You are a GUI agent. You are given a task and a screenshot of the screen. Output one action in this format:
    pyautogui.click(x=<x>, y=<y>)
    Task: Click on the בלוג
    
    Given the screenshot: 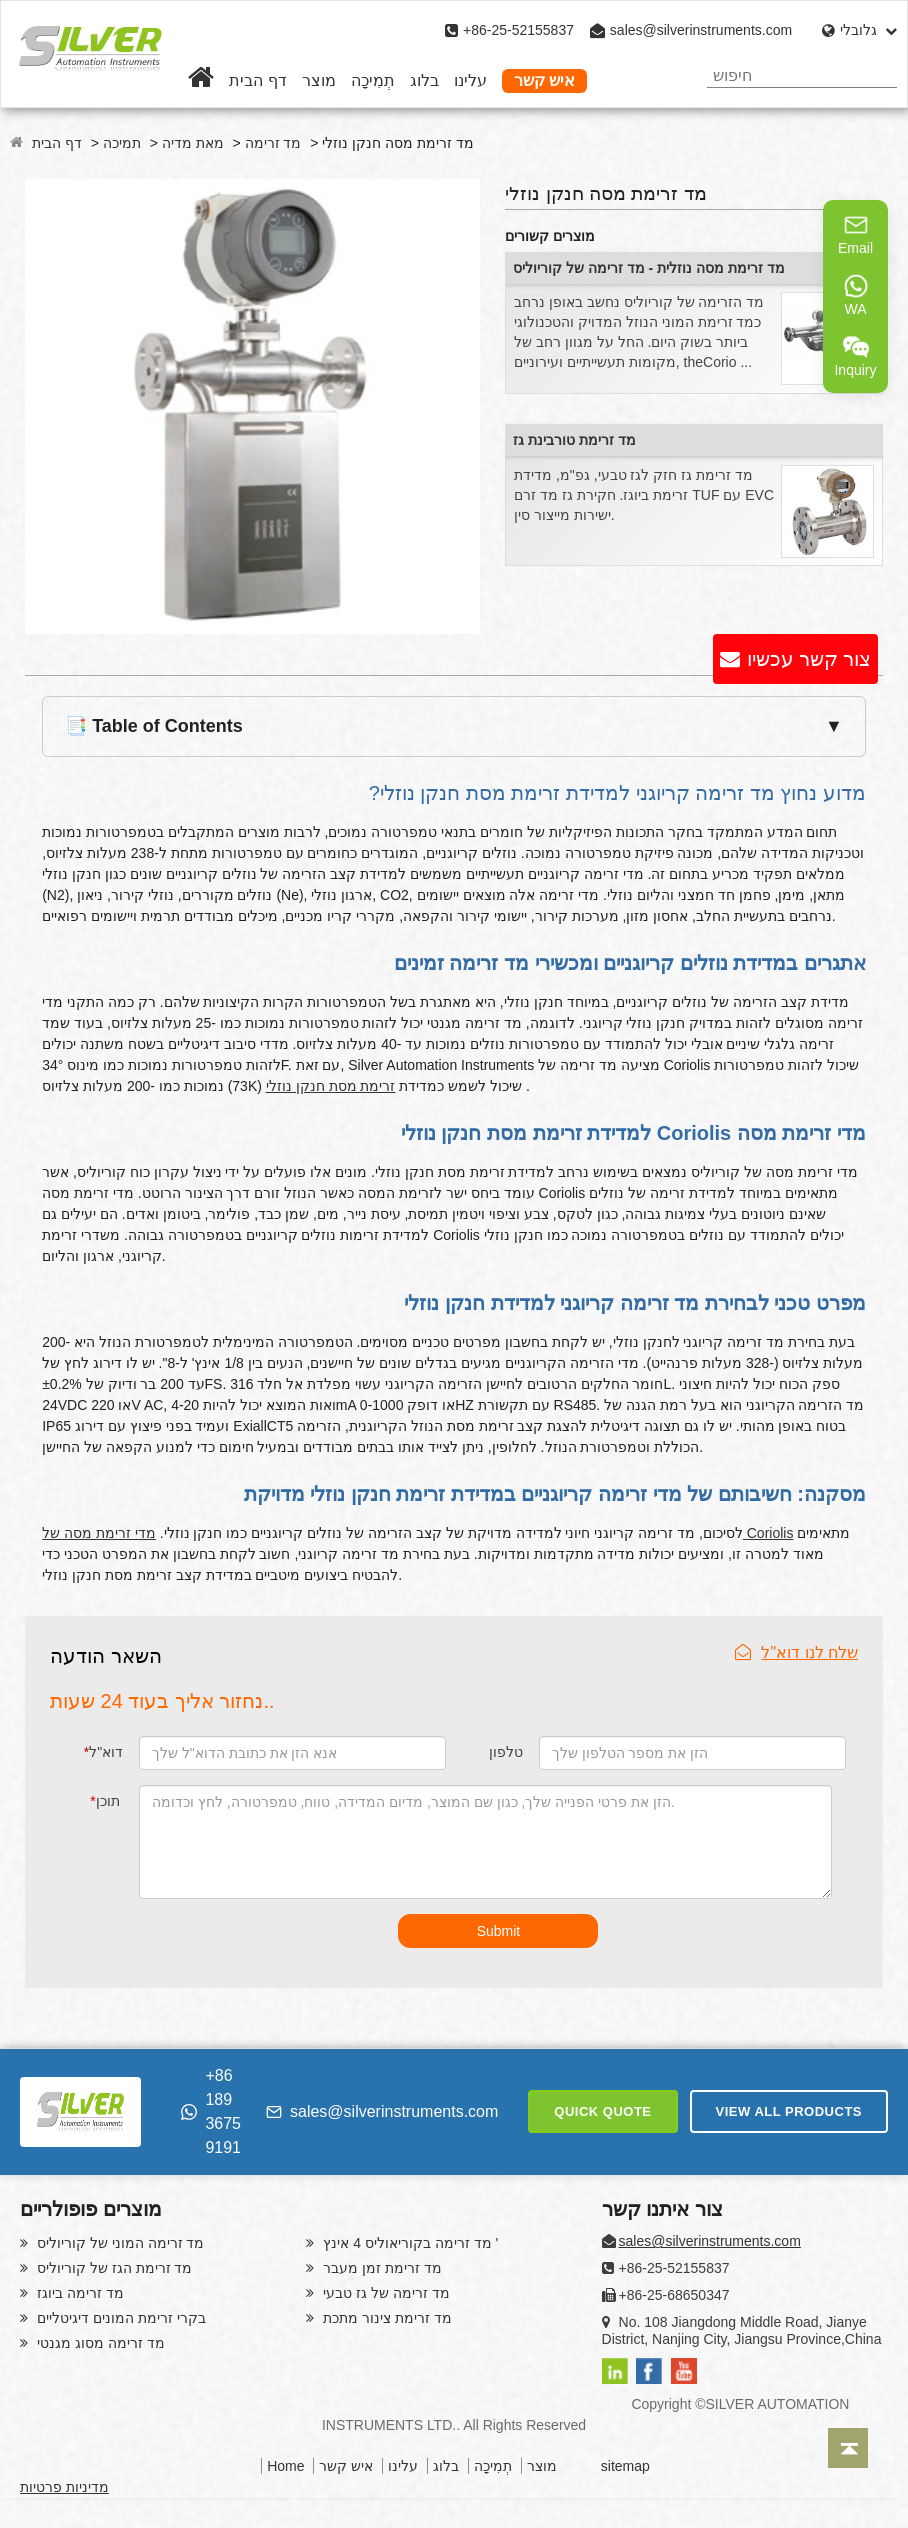 What is the action you would take?
    pyautogui.click(x=424, y=80)
    